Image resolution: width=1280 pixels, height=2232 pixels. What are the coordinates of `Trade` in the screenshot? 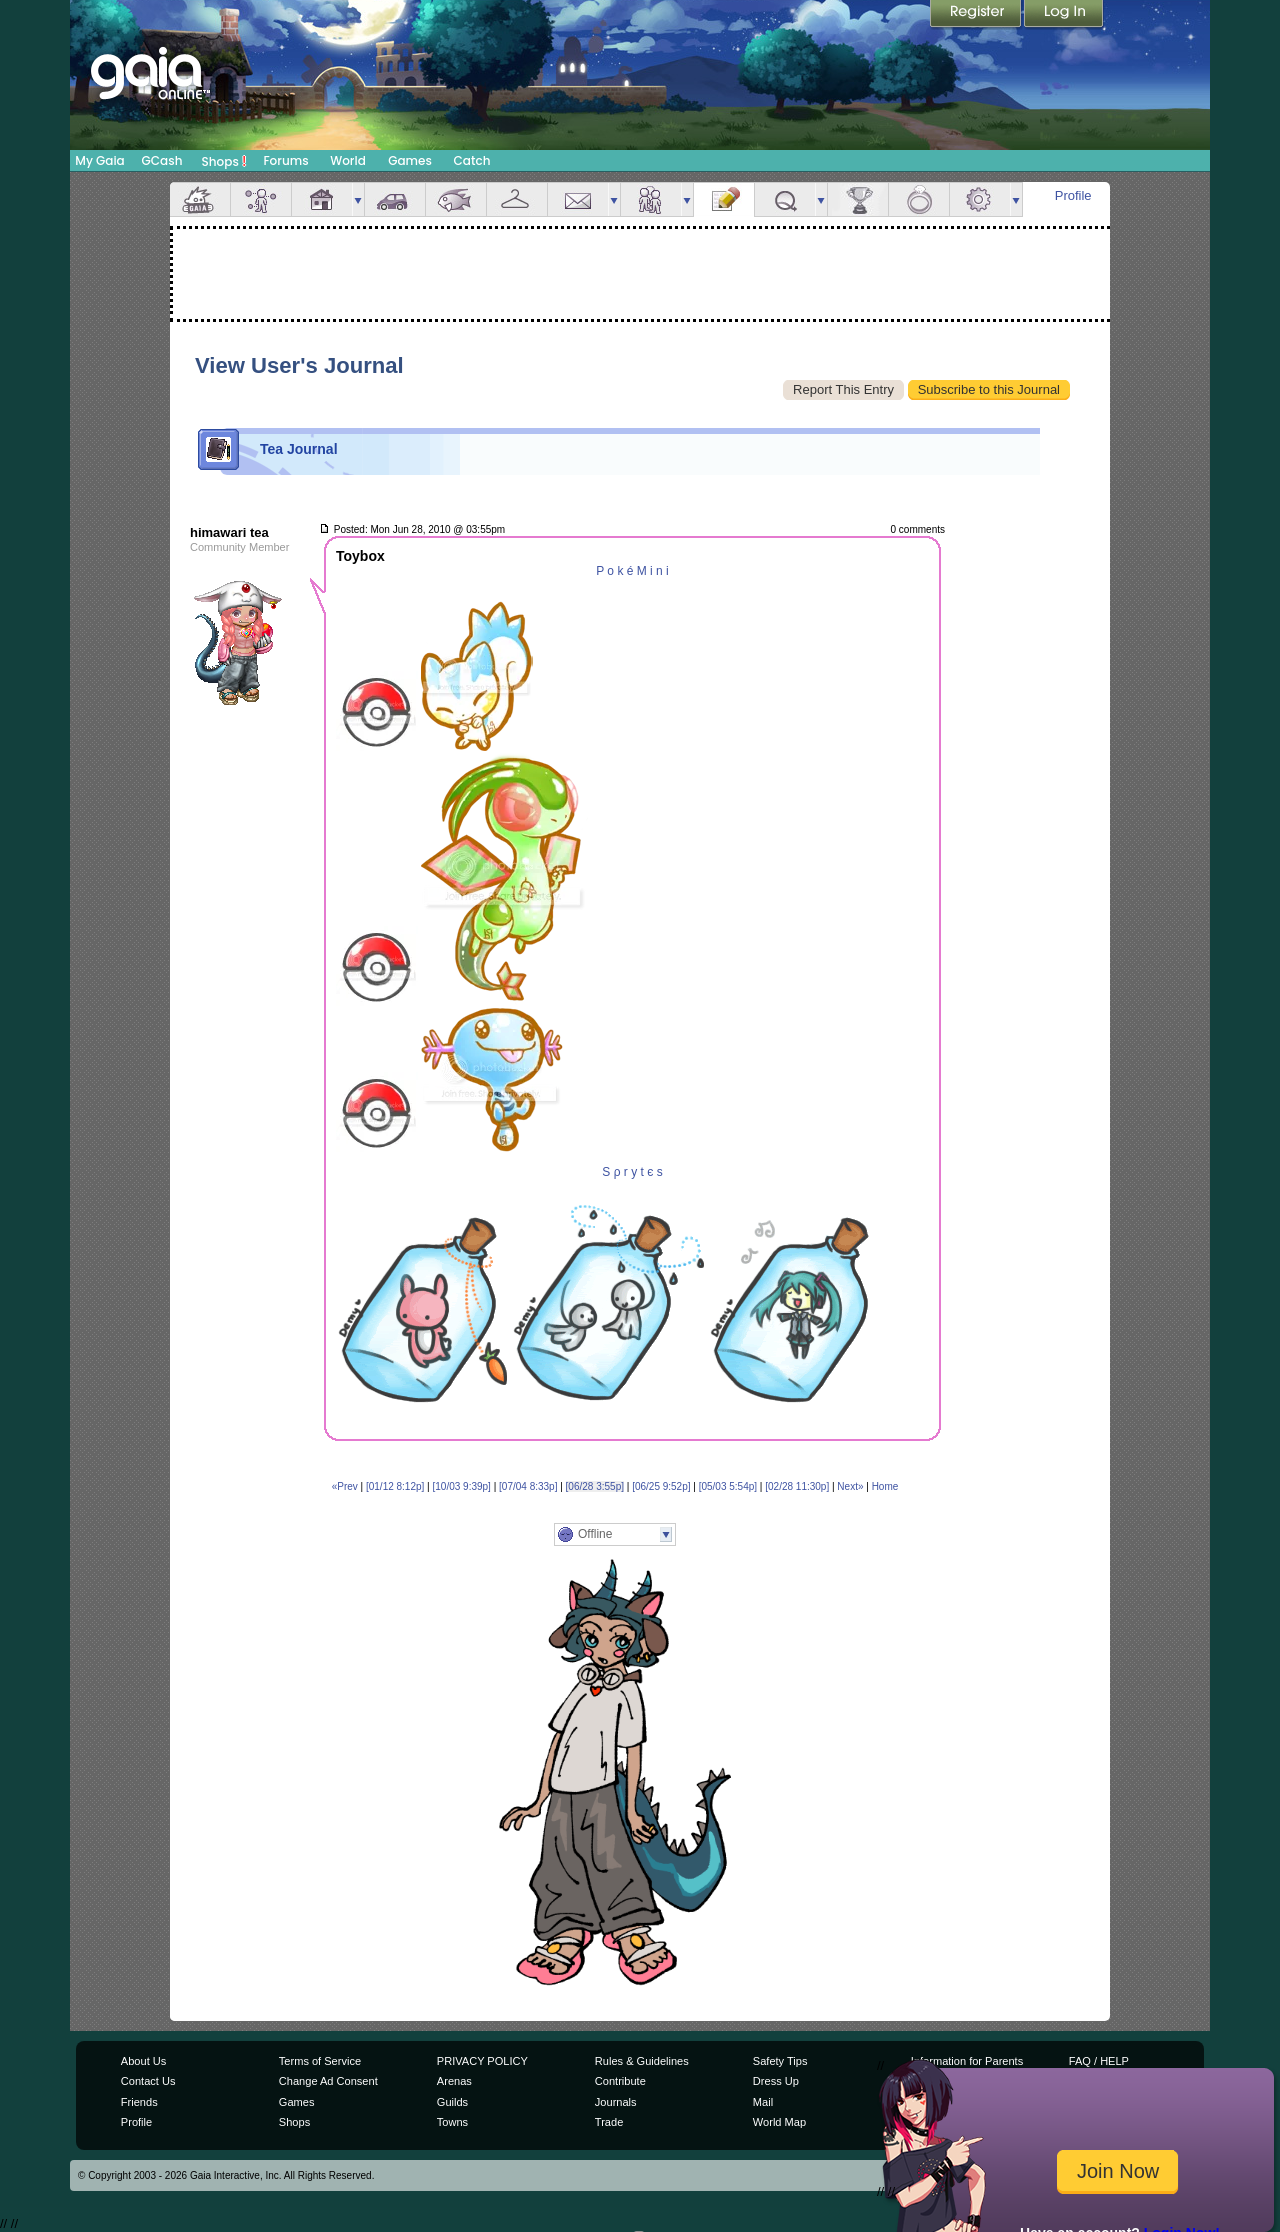 It's located at (609, 2122).